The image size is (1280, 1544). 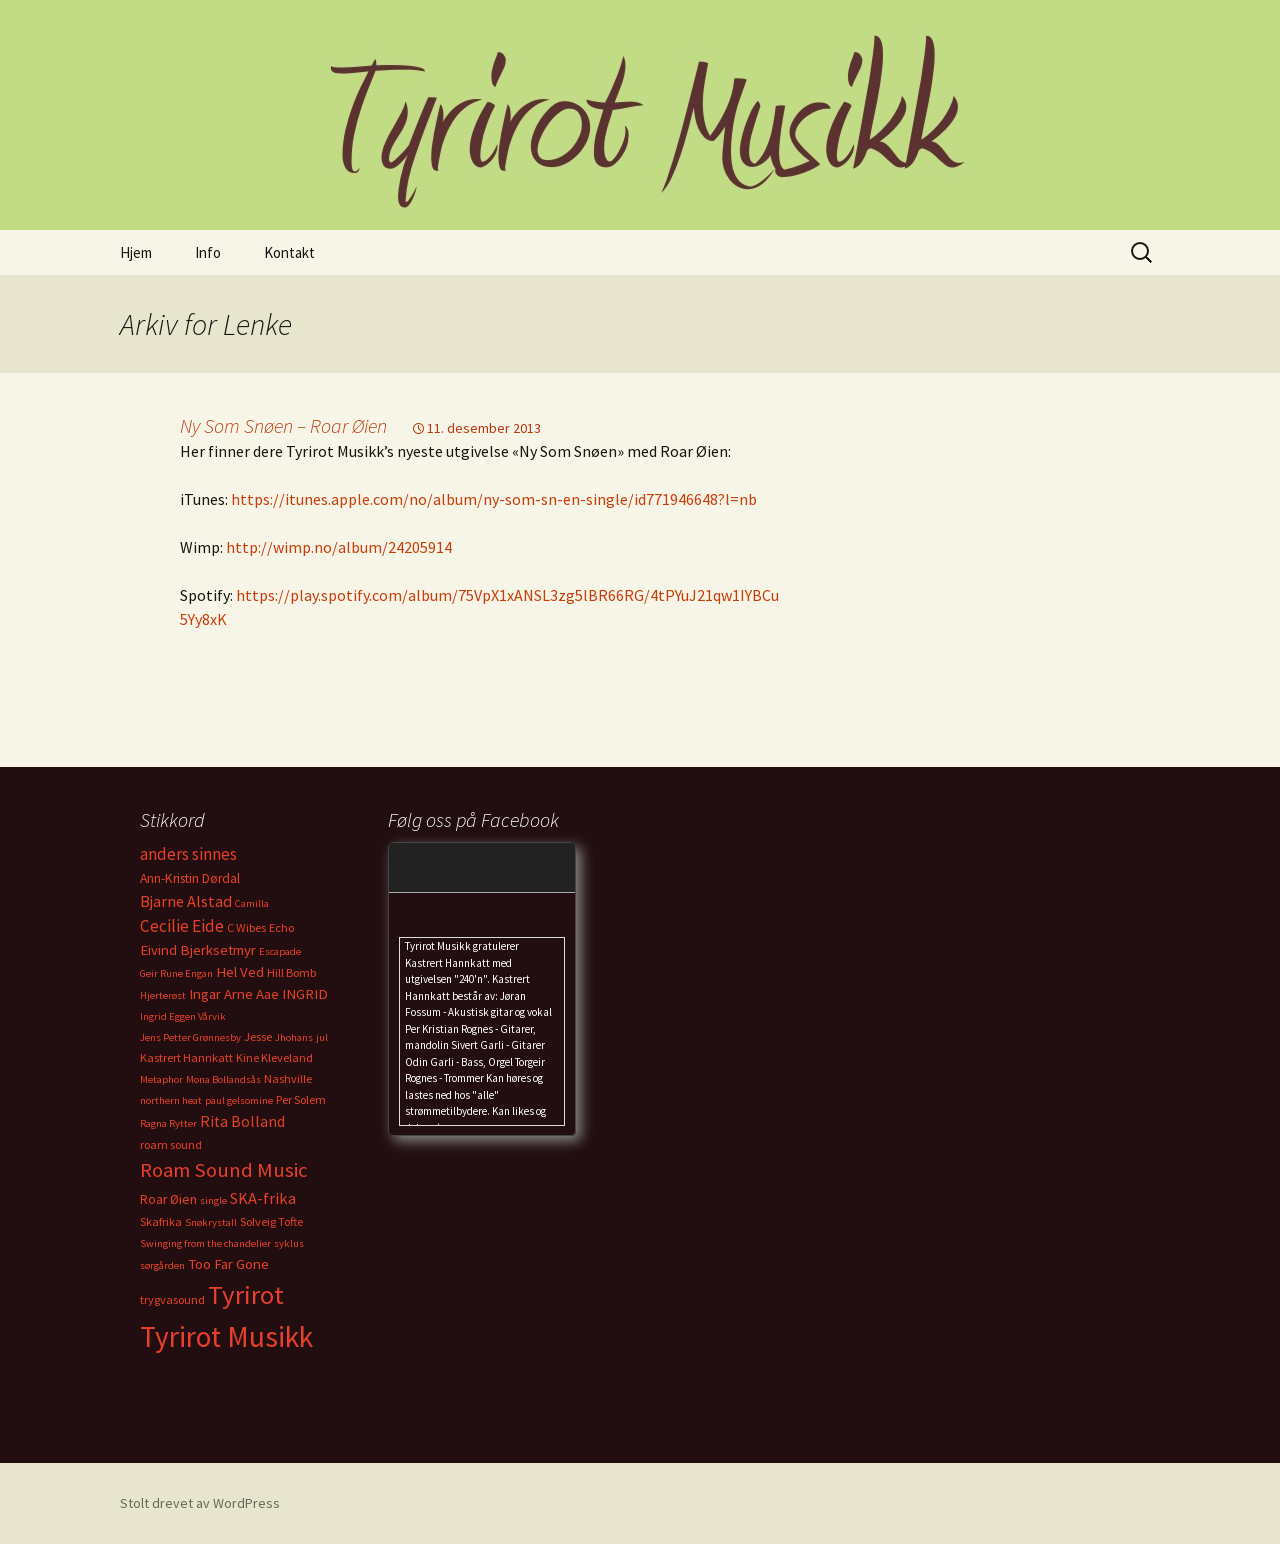 I want to click on roam sound [roam sound (3 elementer)], so click(x=171, y=1144).